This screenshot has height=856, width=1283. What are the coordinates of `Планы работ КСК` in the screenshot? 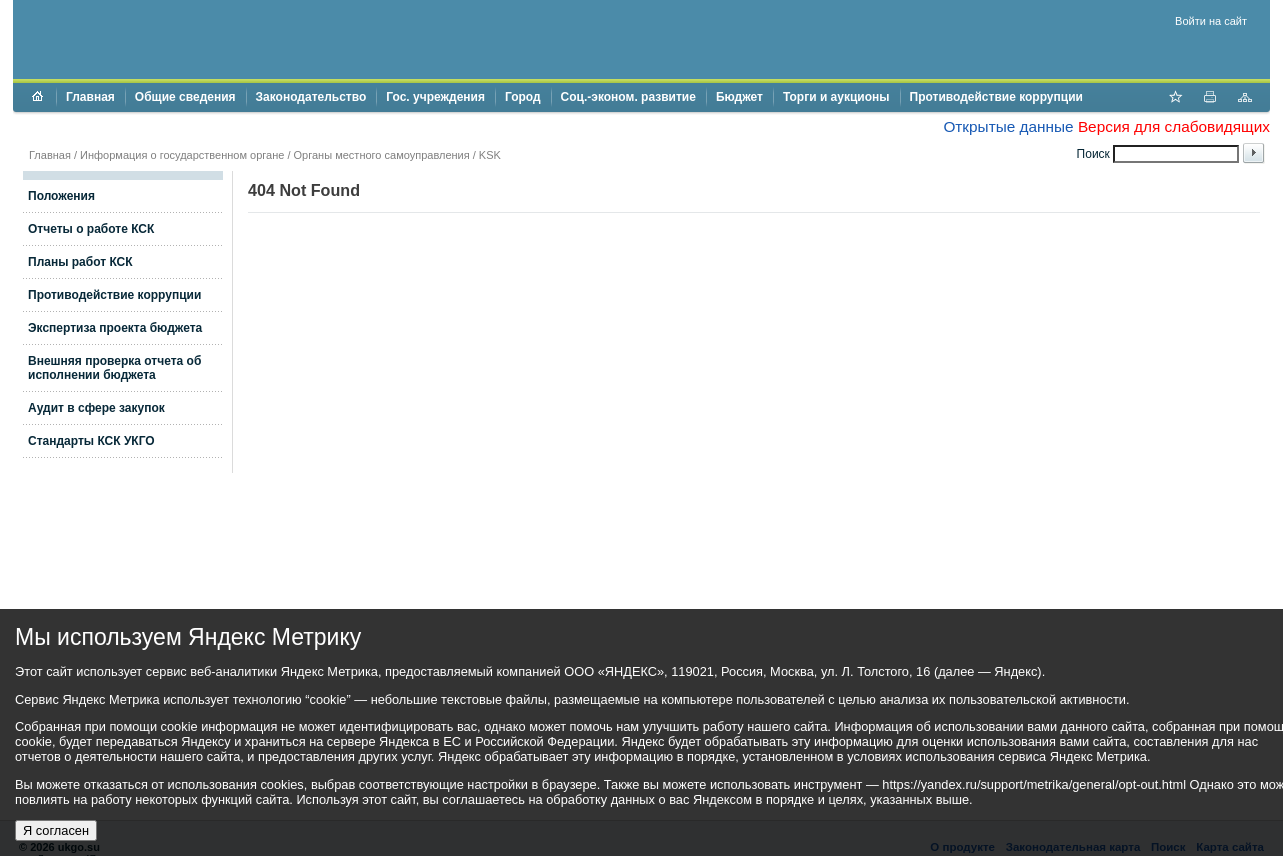 It's located at (80, 262).